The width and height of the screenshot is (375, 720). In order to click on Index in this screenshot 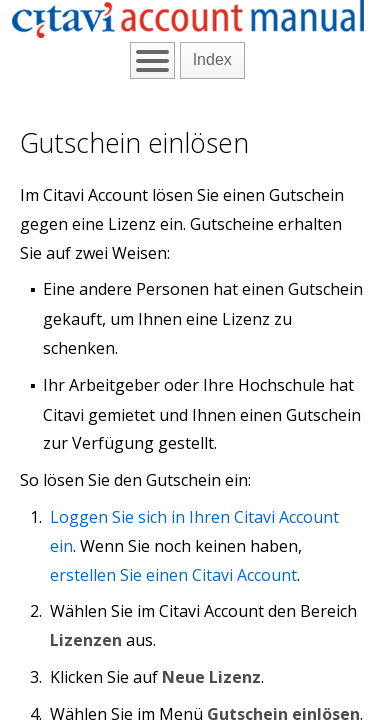, I will do `click(212, 59)`.